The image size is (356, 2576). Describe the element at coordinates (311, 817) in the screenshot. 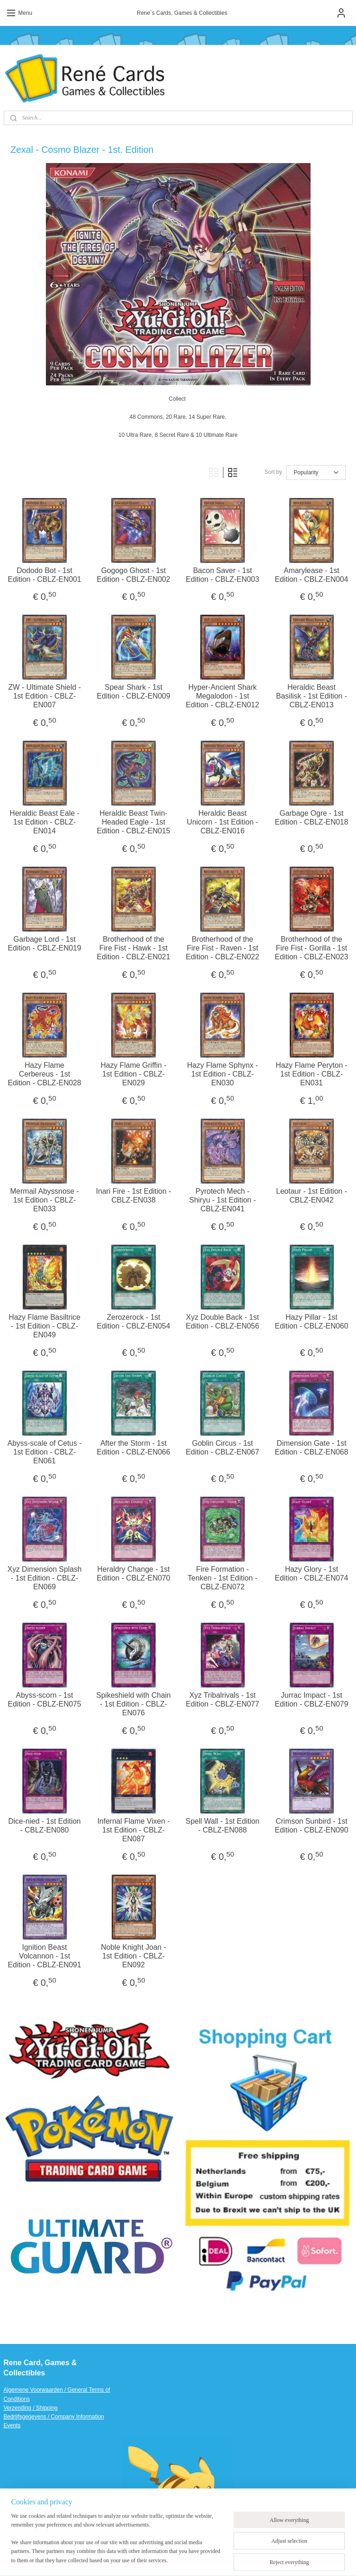

I see `Garbage Ogre - 1st Edition - CBLZ-EN018` at that location.